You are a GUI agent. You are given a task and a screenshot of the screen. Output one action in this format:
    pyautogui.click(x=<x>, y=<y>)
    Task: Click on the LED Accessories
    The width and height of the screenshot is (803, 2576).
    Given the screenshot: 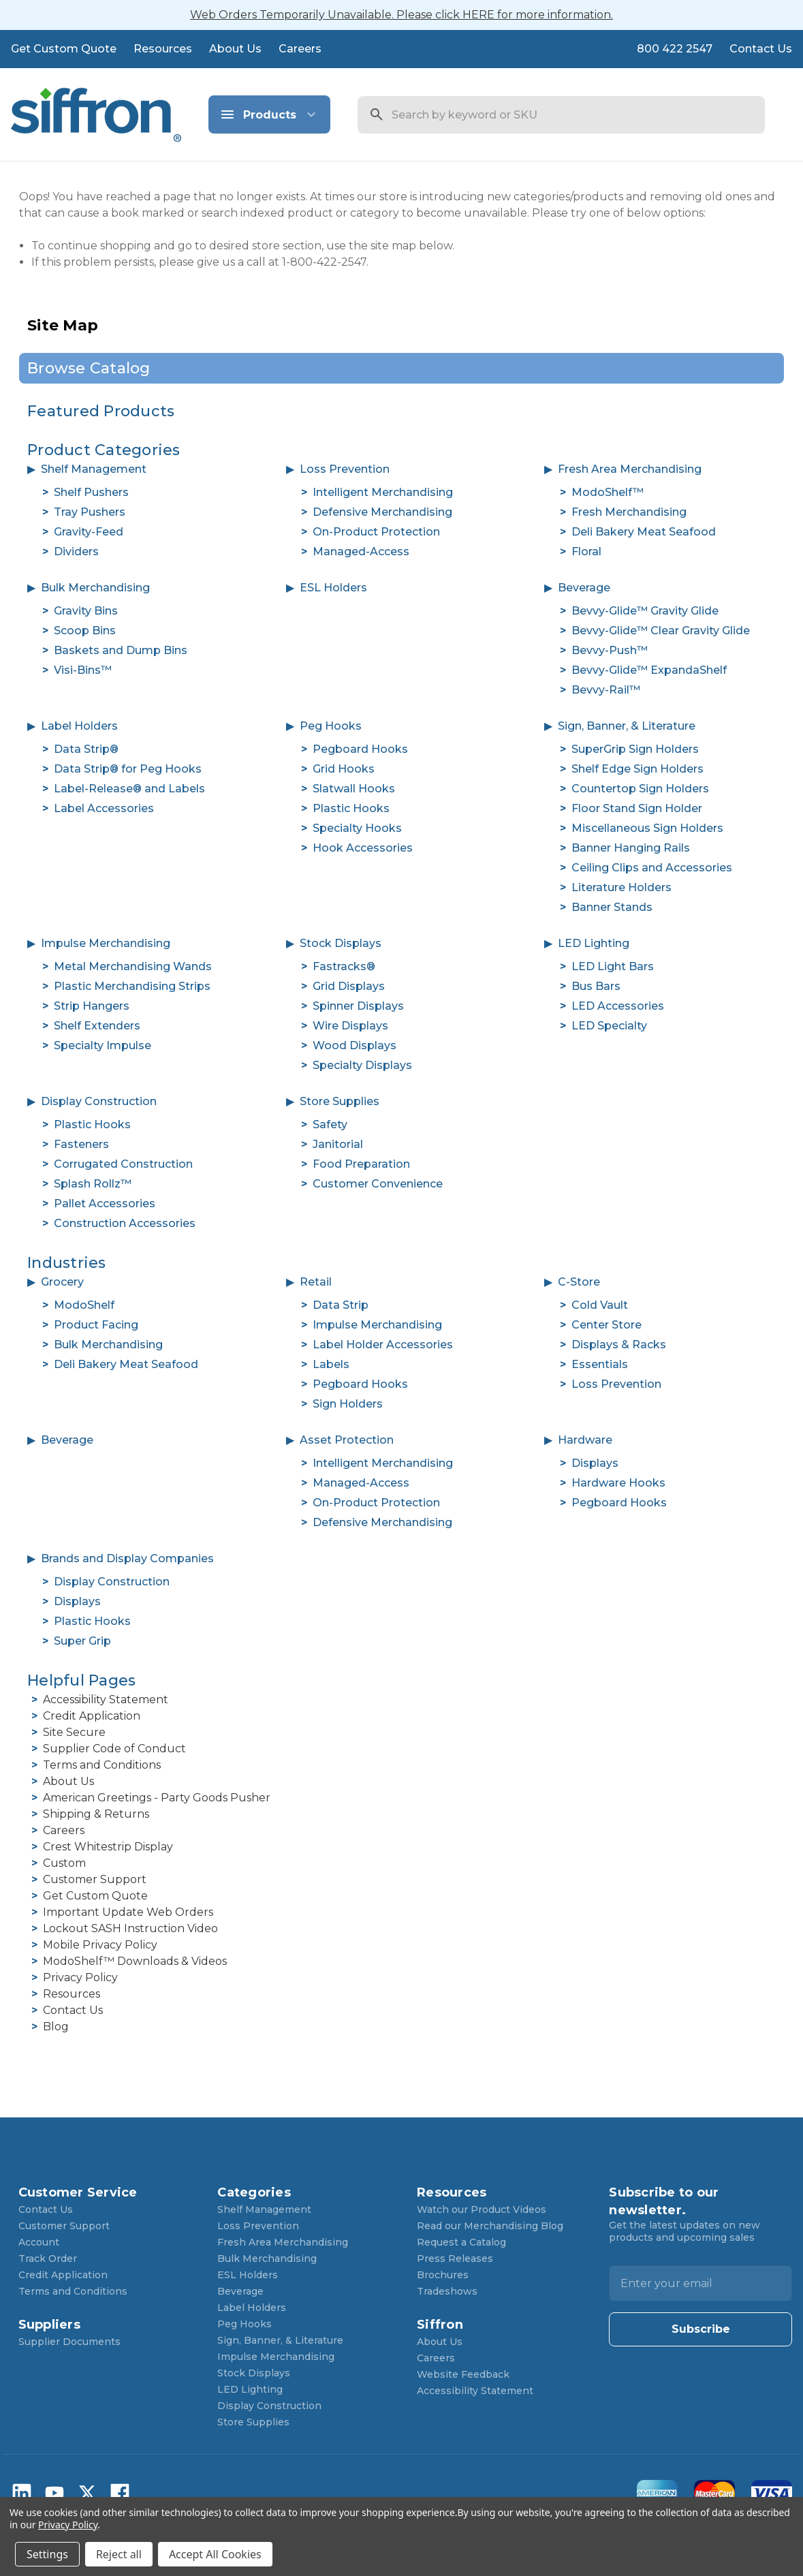 What is the action you would take?
    pyautogui.click(x=617, y=1005)
    